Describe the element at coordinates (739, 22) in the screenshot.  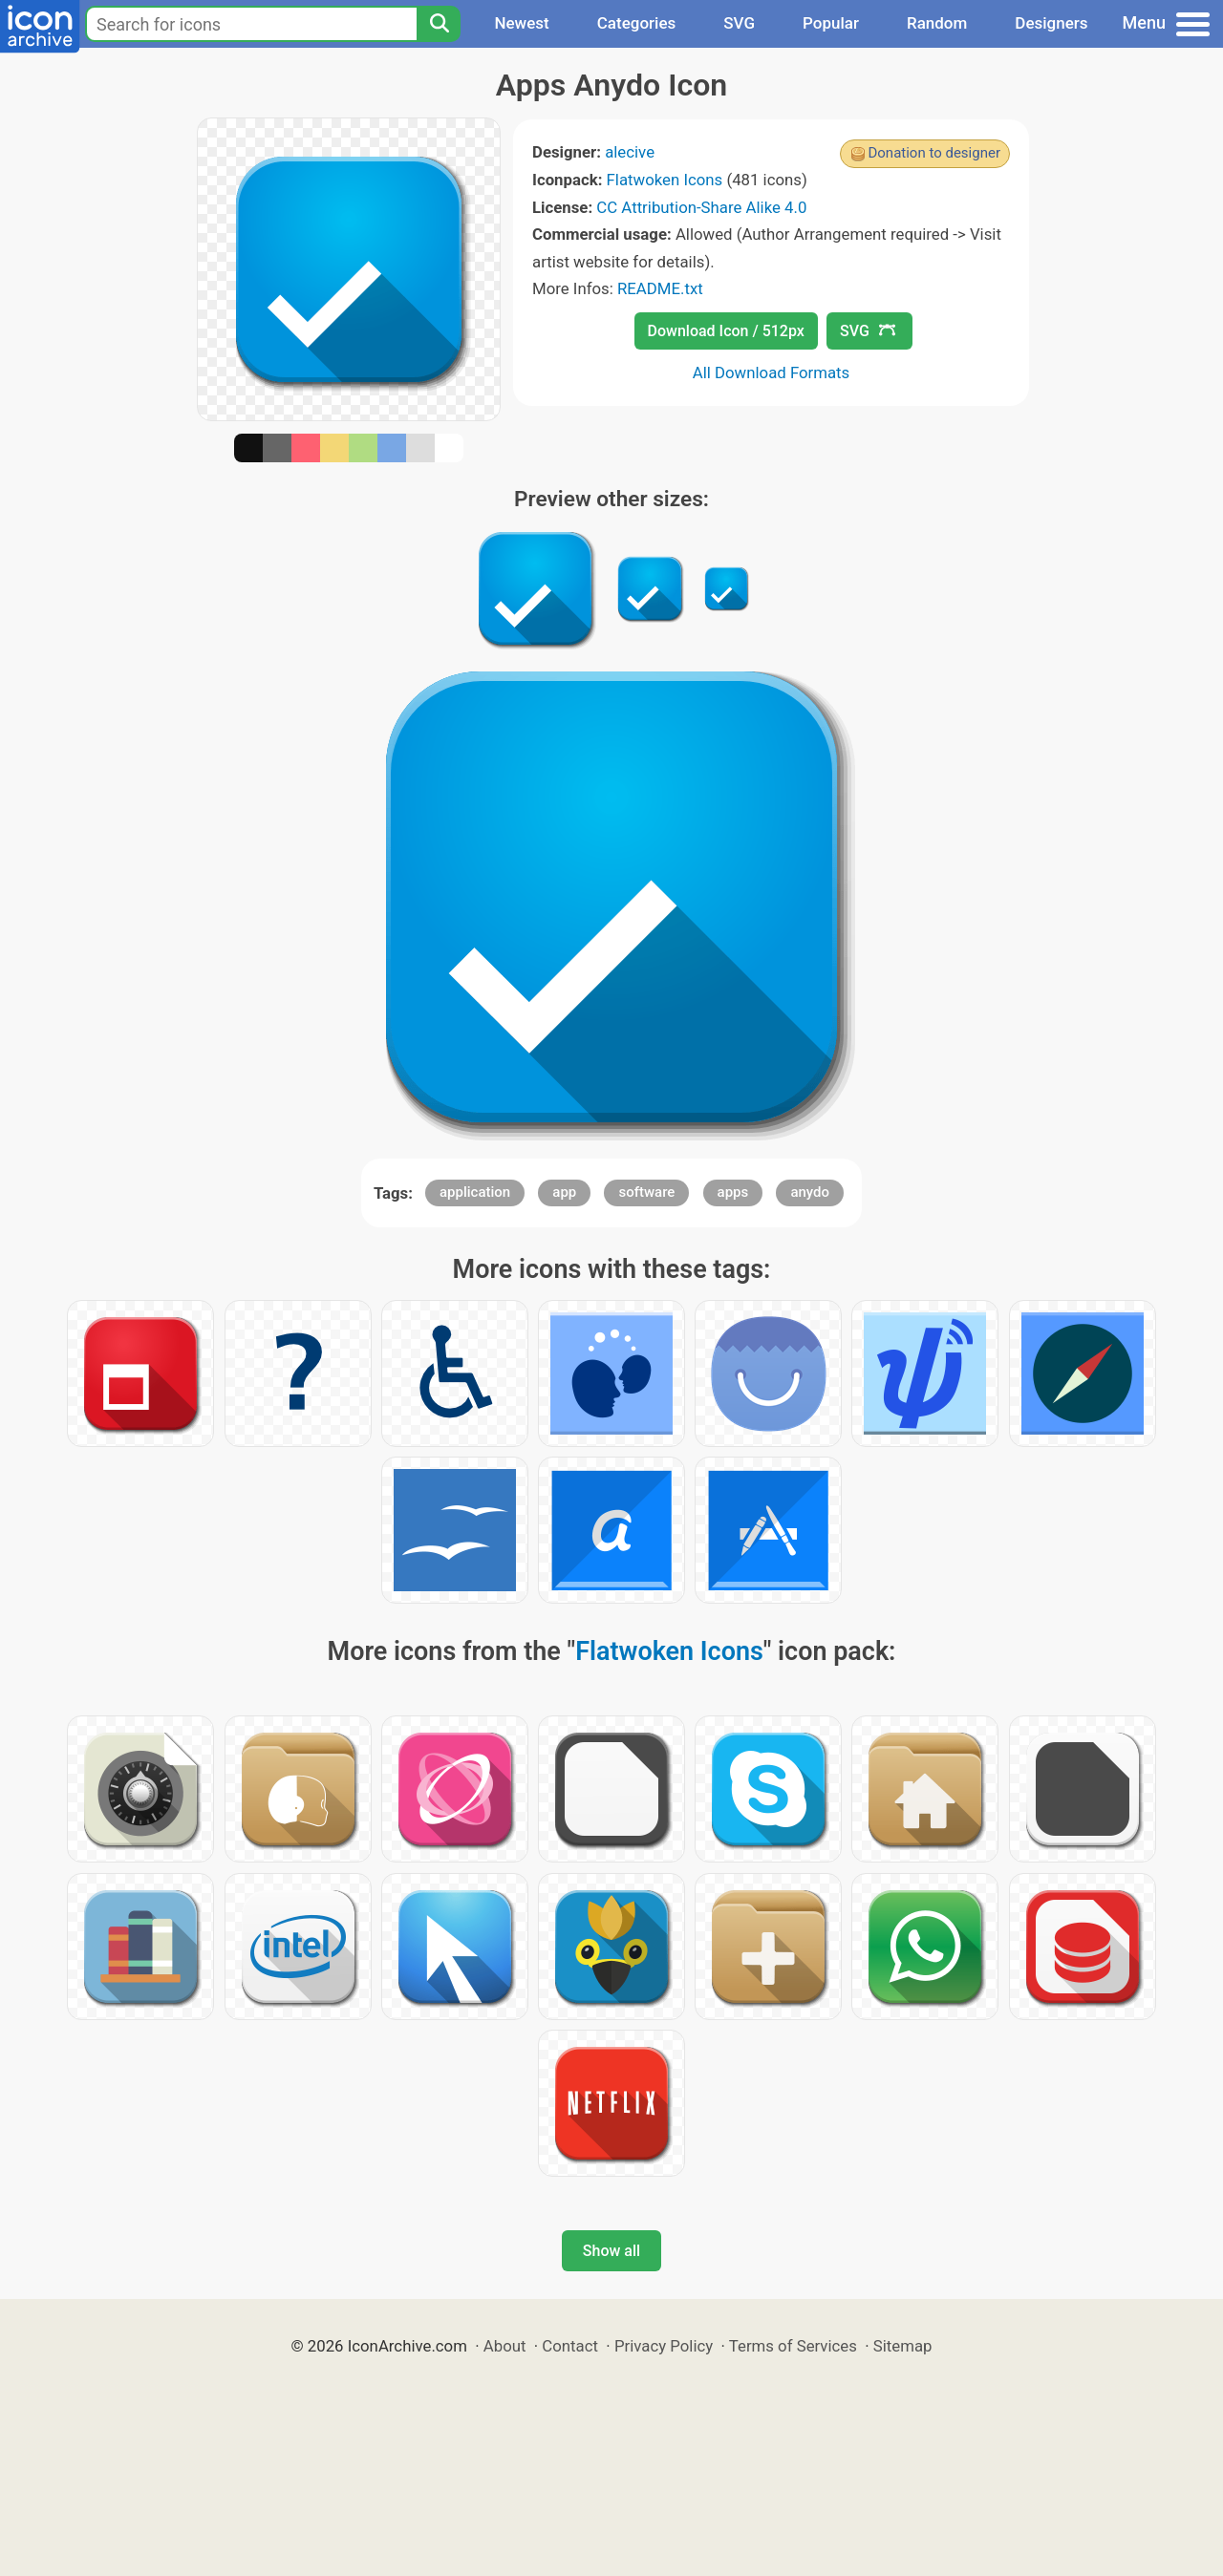
I see `SVG` at that location.